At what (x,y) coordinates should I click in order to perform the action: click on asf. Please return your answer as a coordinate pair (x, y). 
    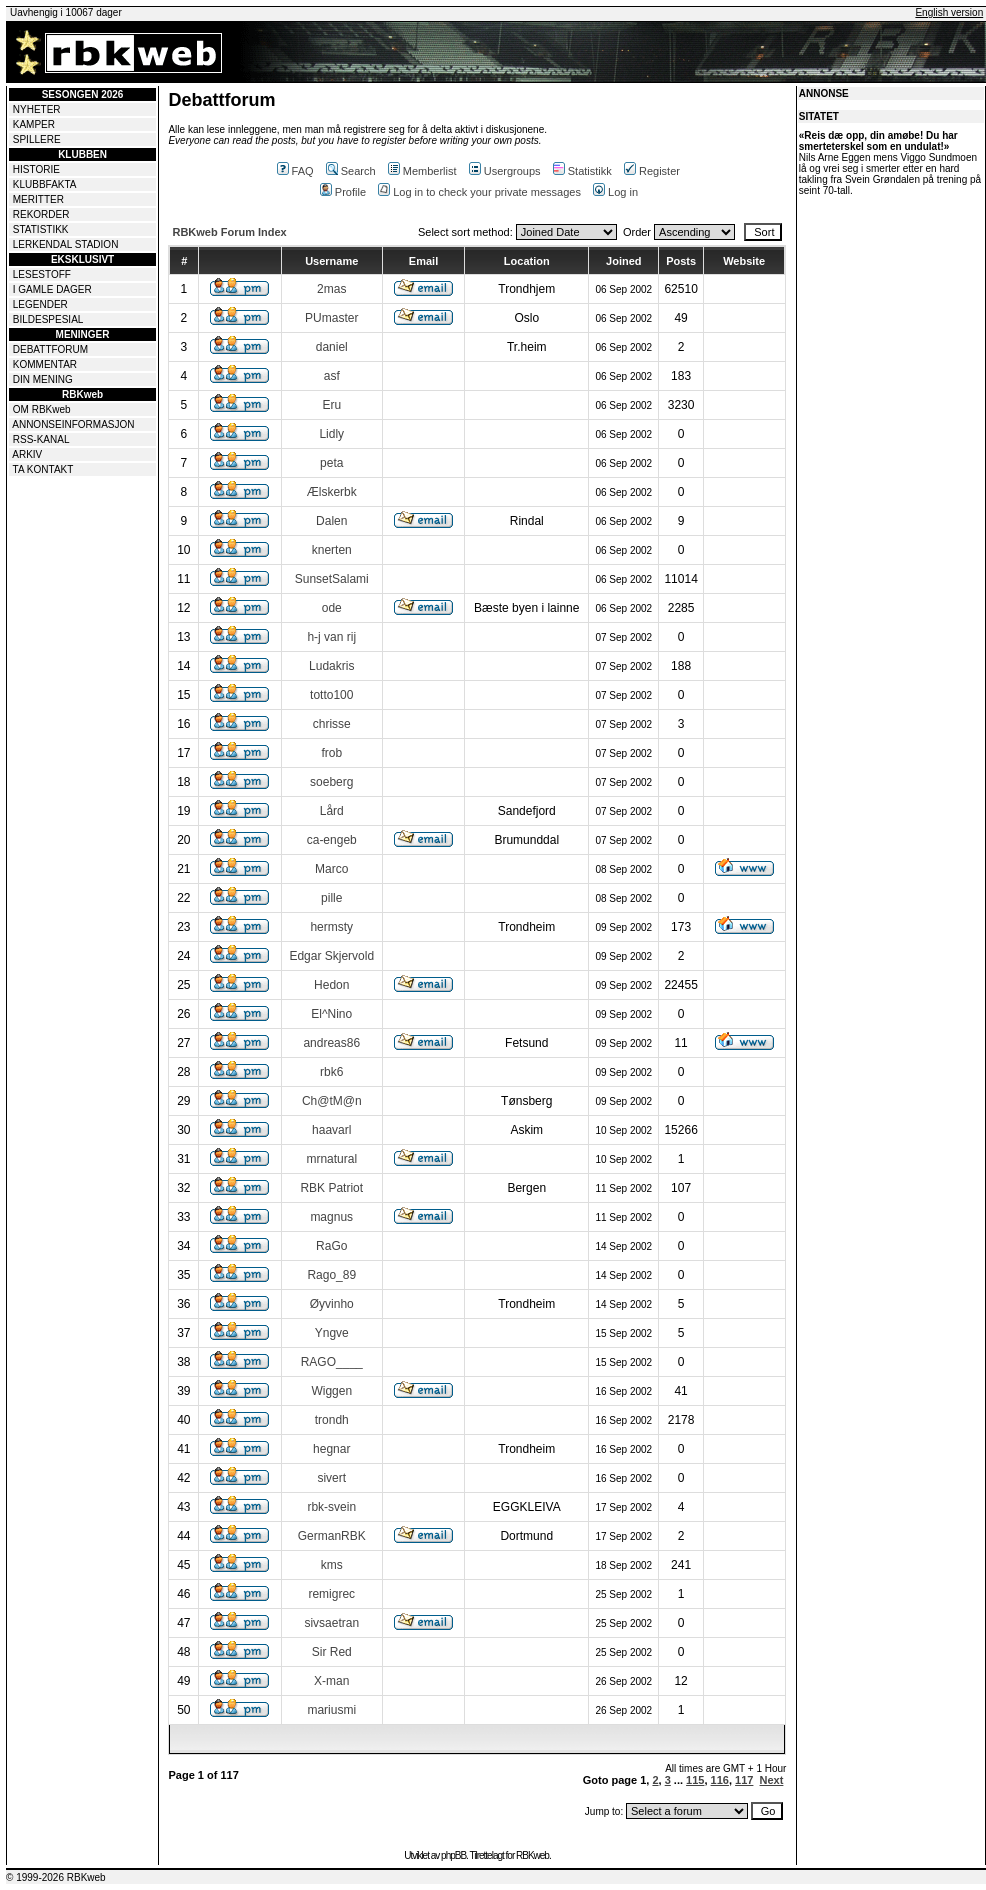
    Looking at the image, I should click on (332, 376).